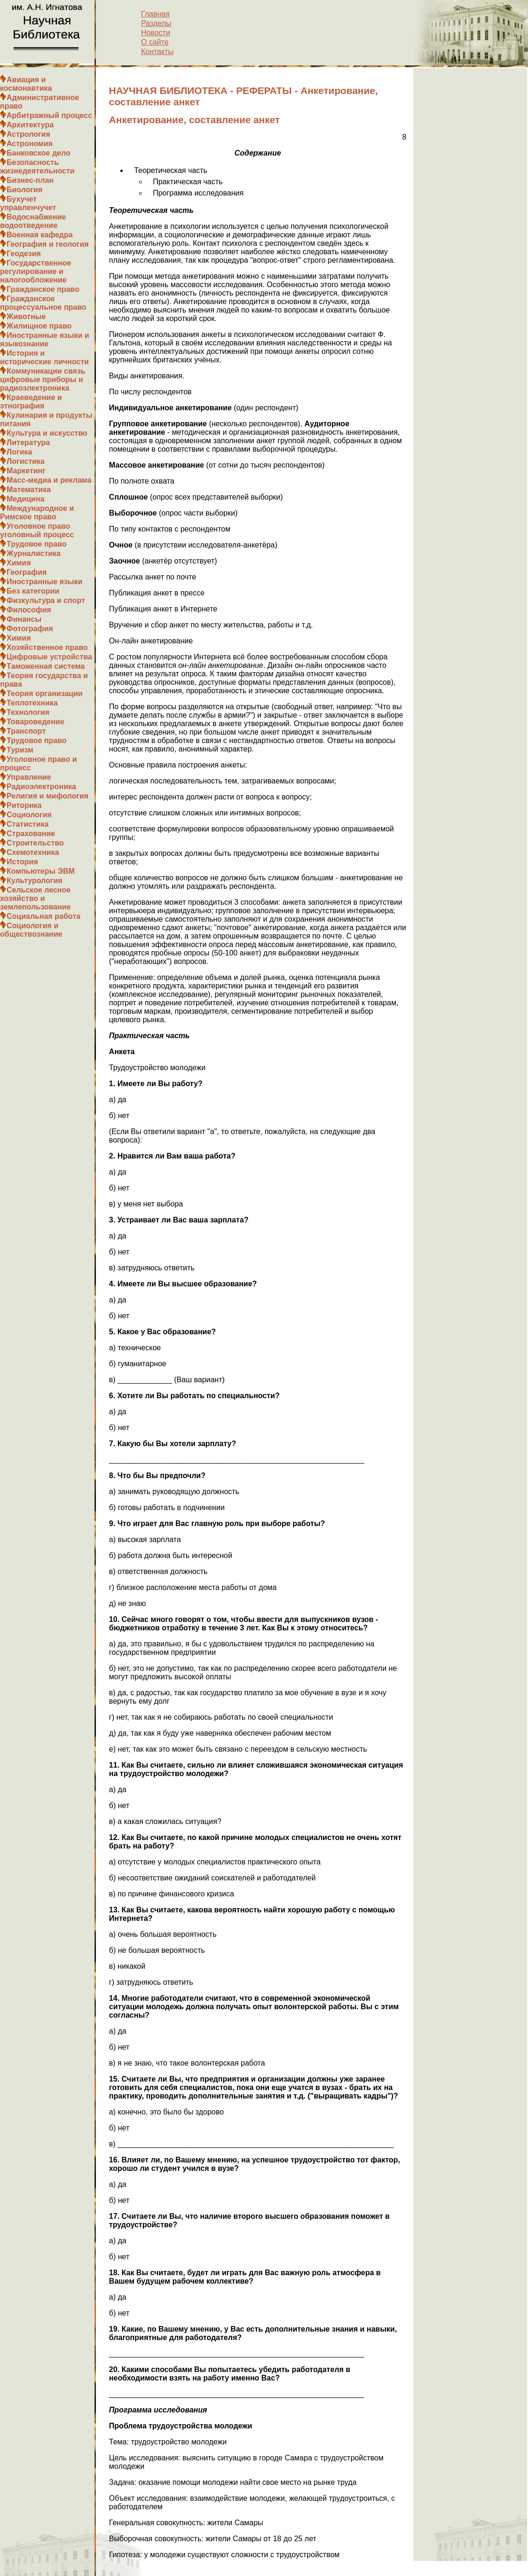 This screenshot has height=2576, width=528. I want to click on Банковское дело, so click(39, 153).